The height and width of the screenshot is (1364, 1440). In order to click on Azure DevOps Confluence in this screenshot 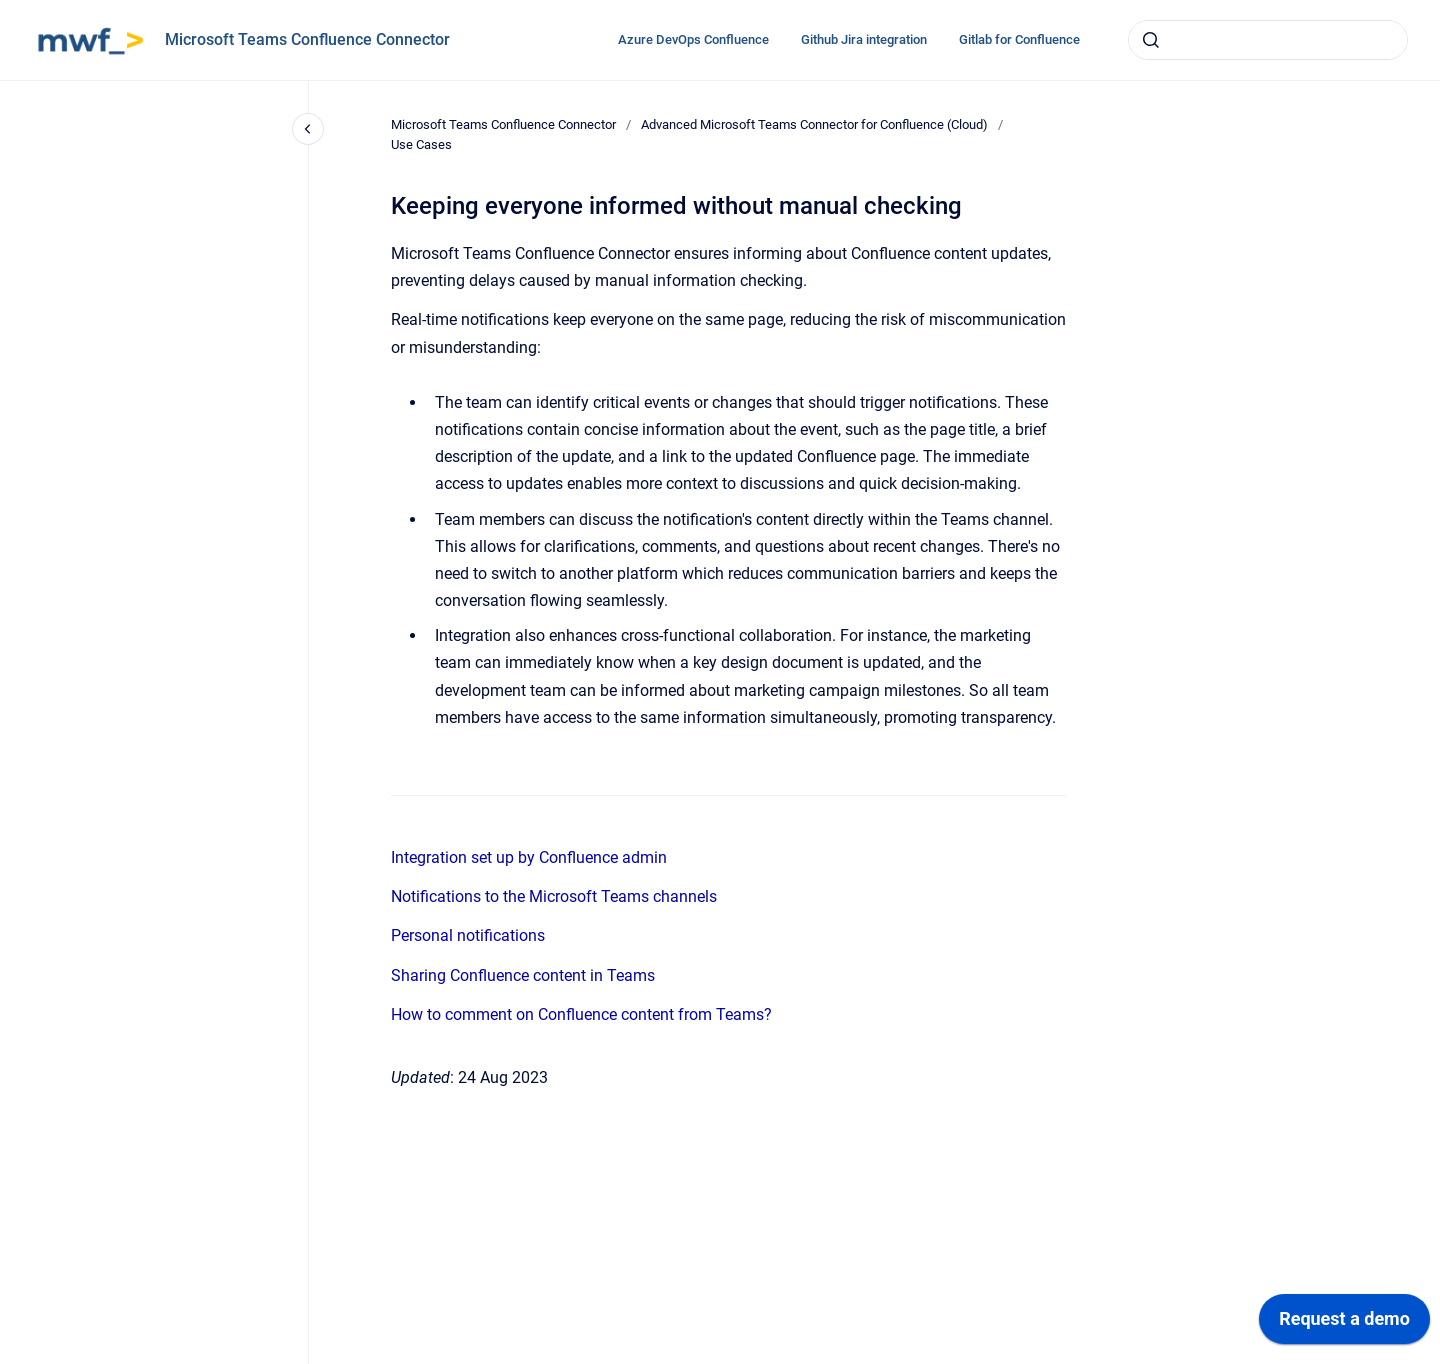, I will do `click(693, 39)`.